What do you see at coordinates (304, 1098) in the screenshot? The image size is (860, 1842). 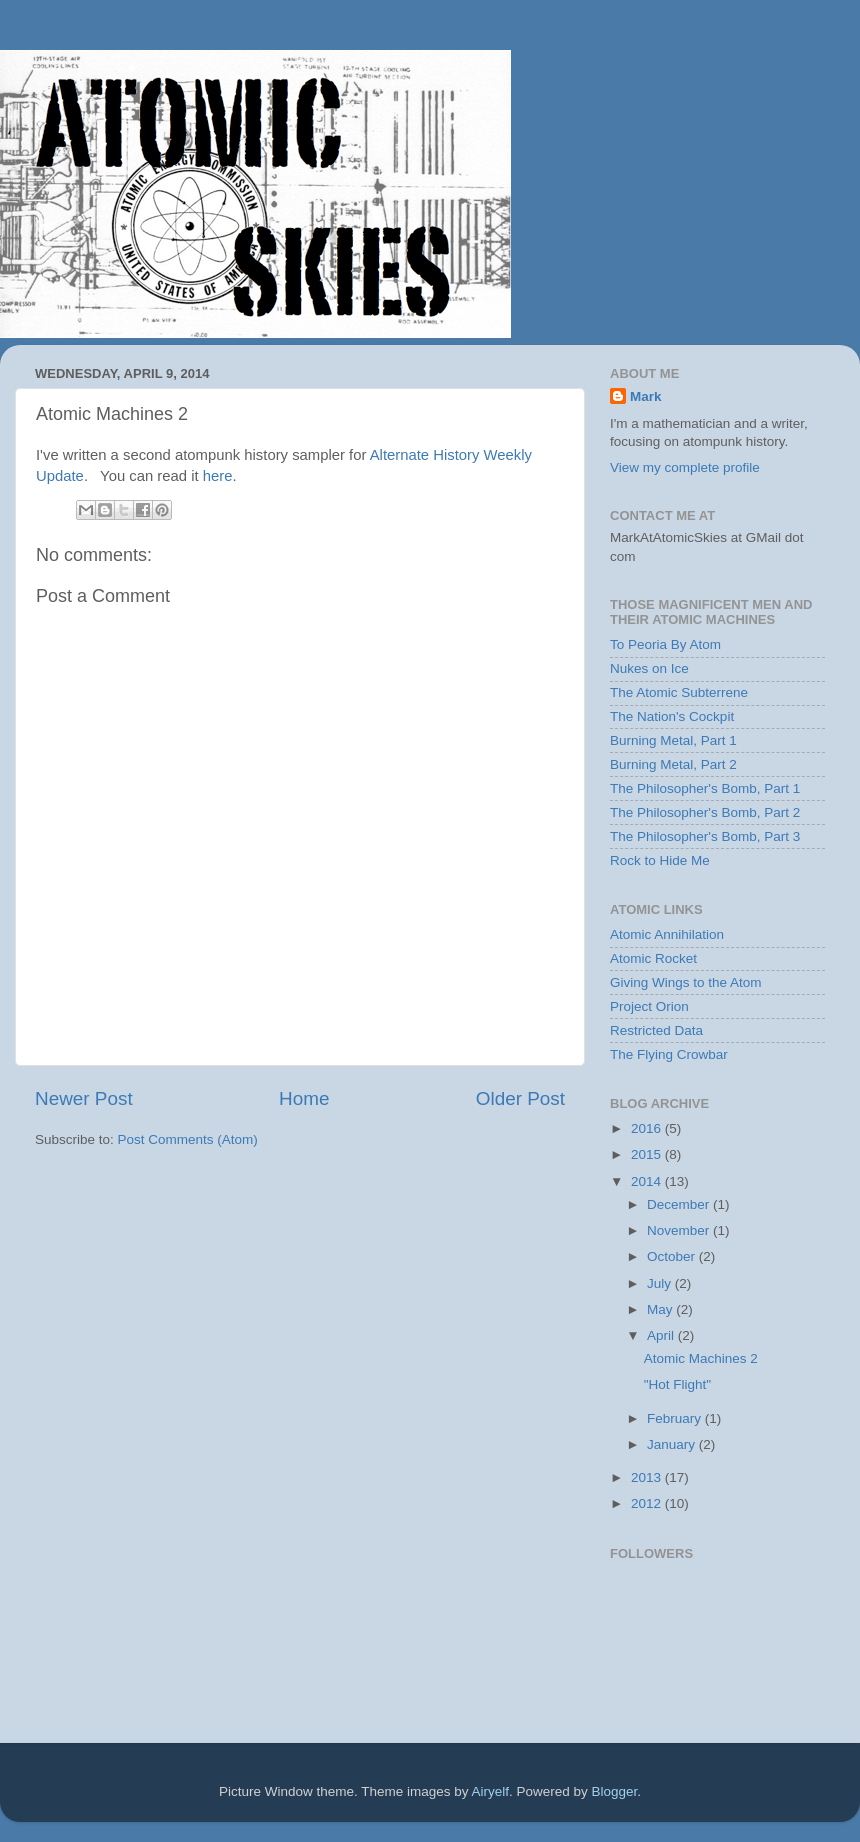 I see `Home` at bounding box center [304, 1098].